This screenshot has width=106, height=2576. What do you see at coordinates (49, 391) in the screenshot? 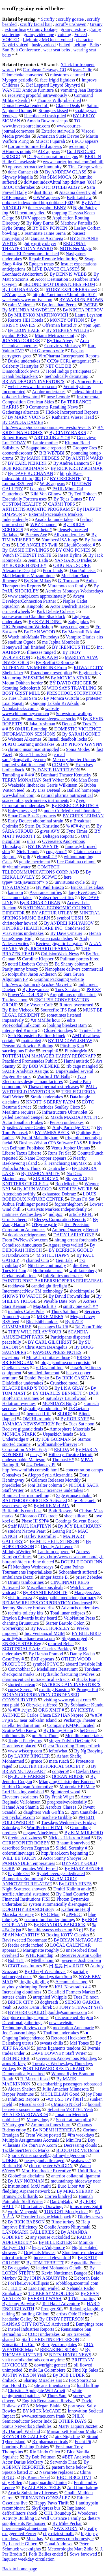
I see `Adolor undertakes` at bounding box center [49, 391].